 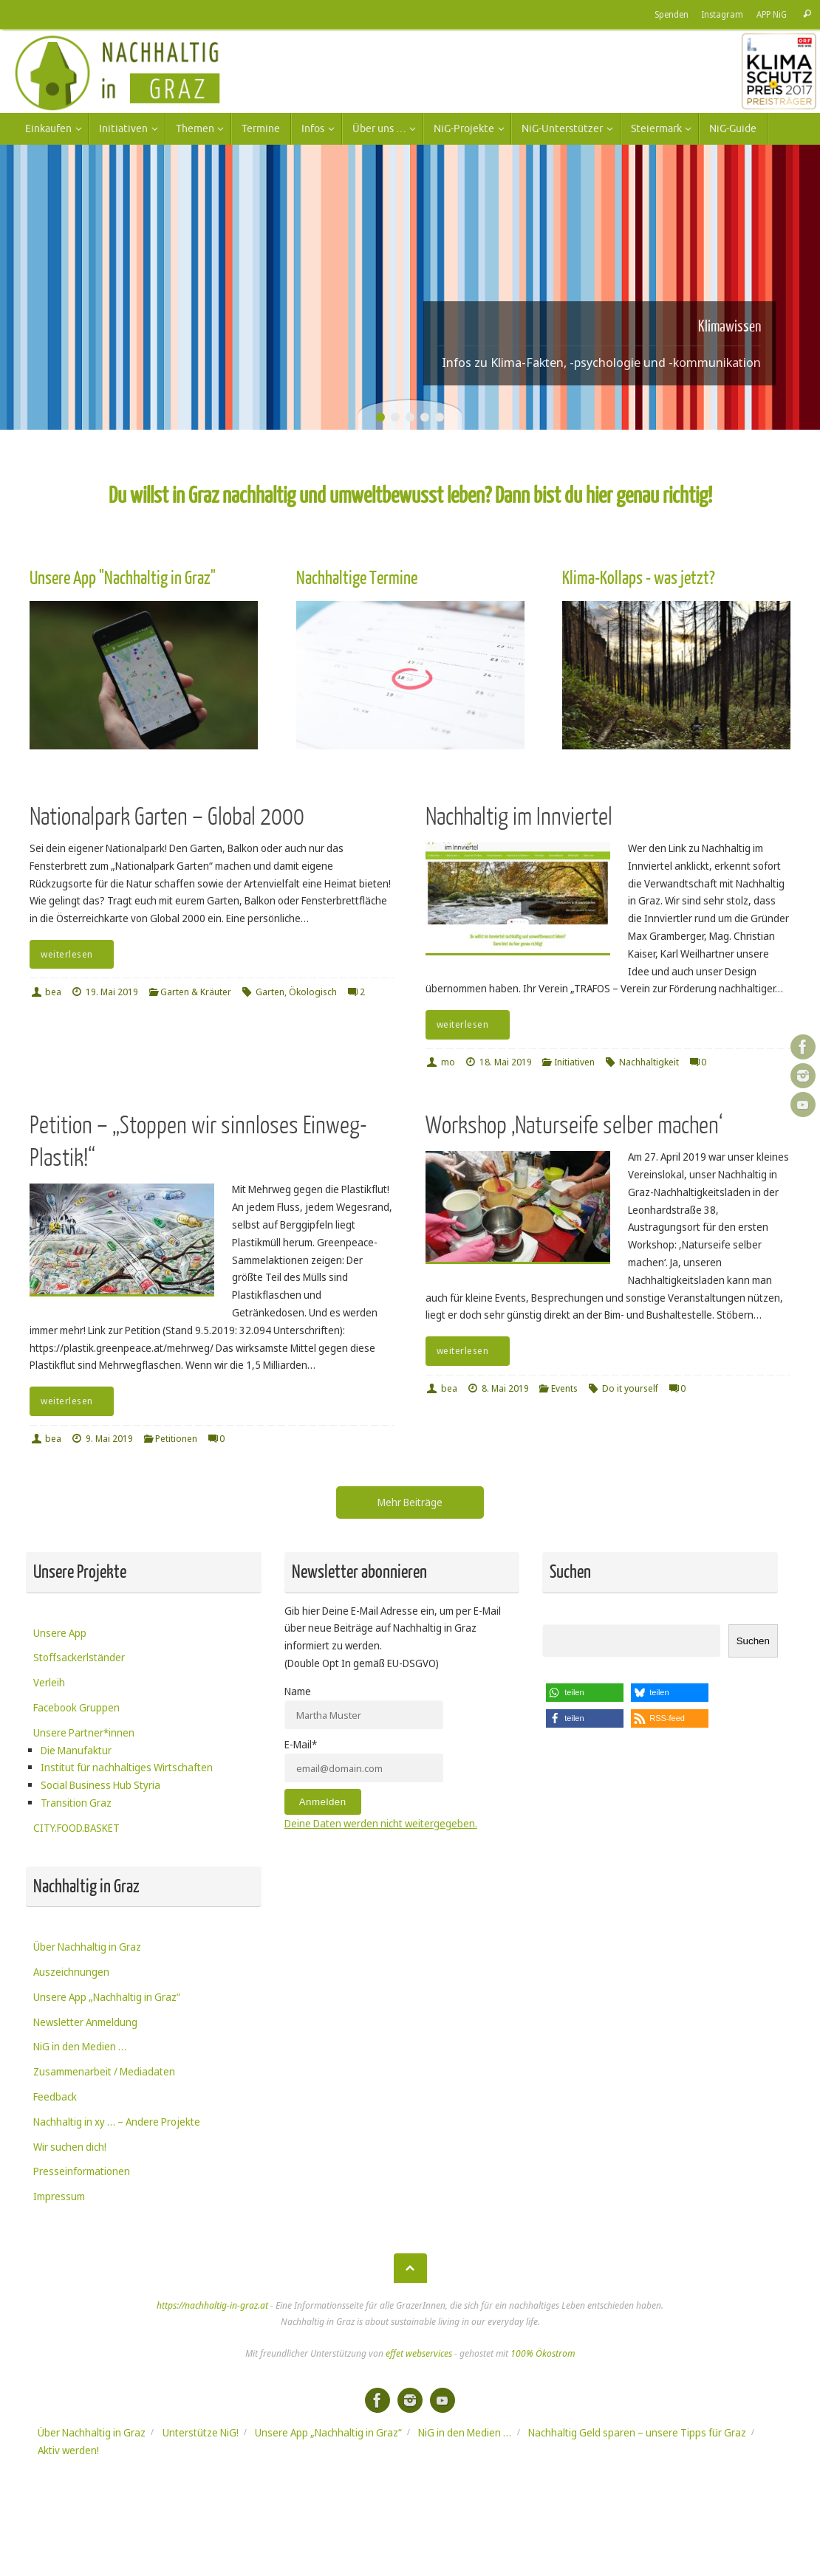 What do you see at coordinates (195, 992) in the screenshot?
I see `Garten & Kräuter` at bounding box center [195, 992].